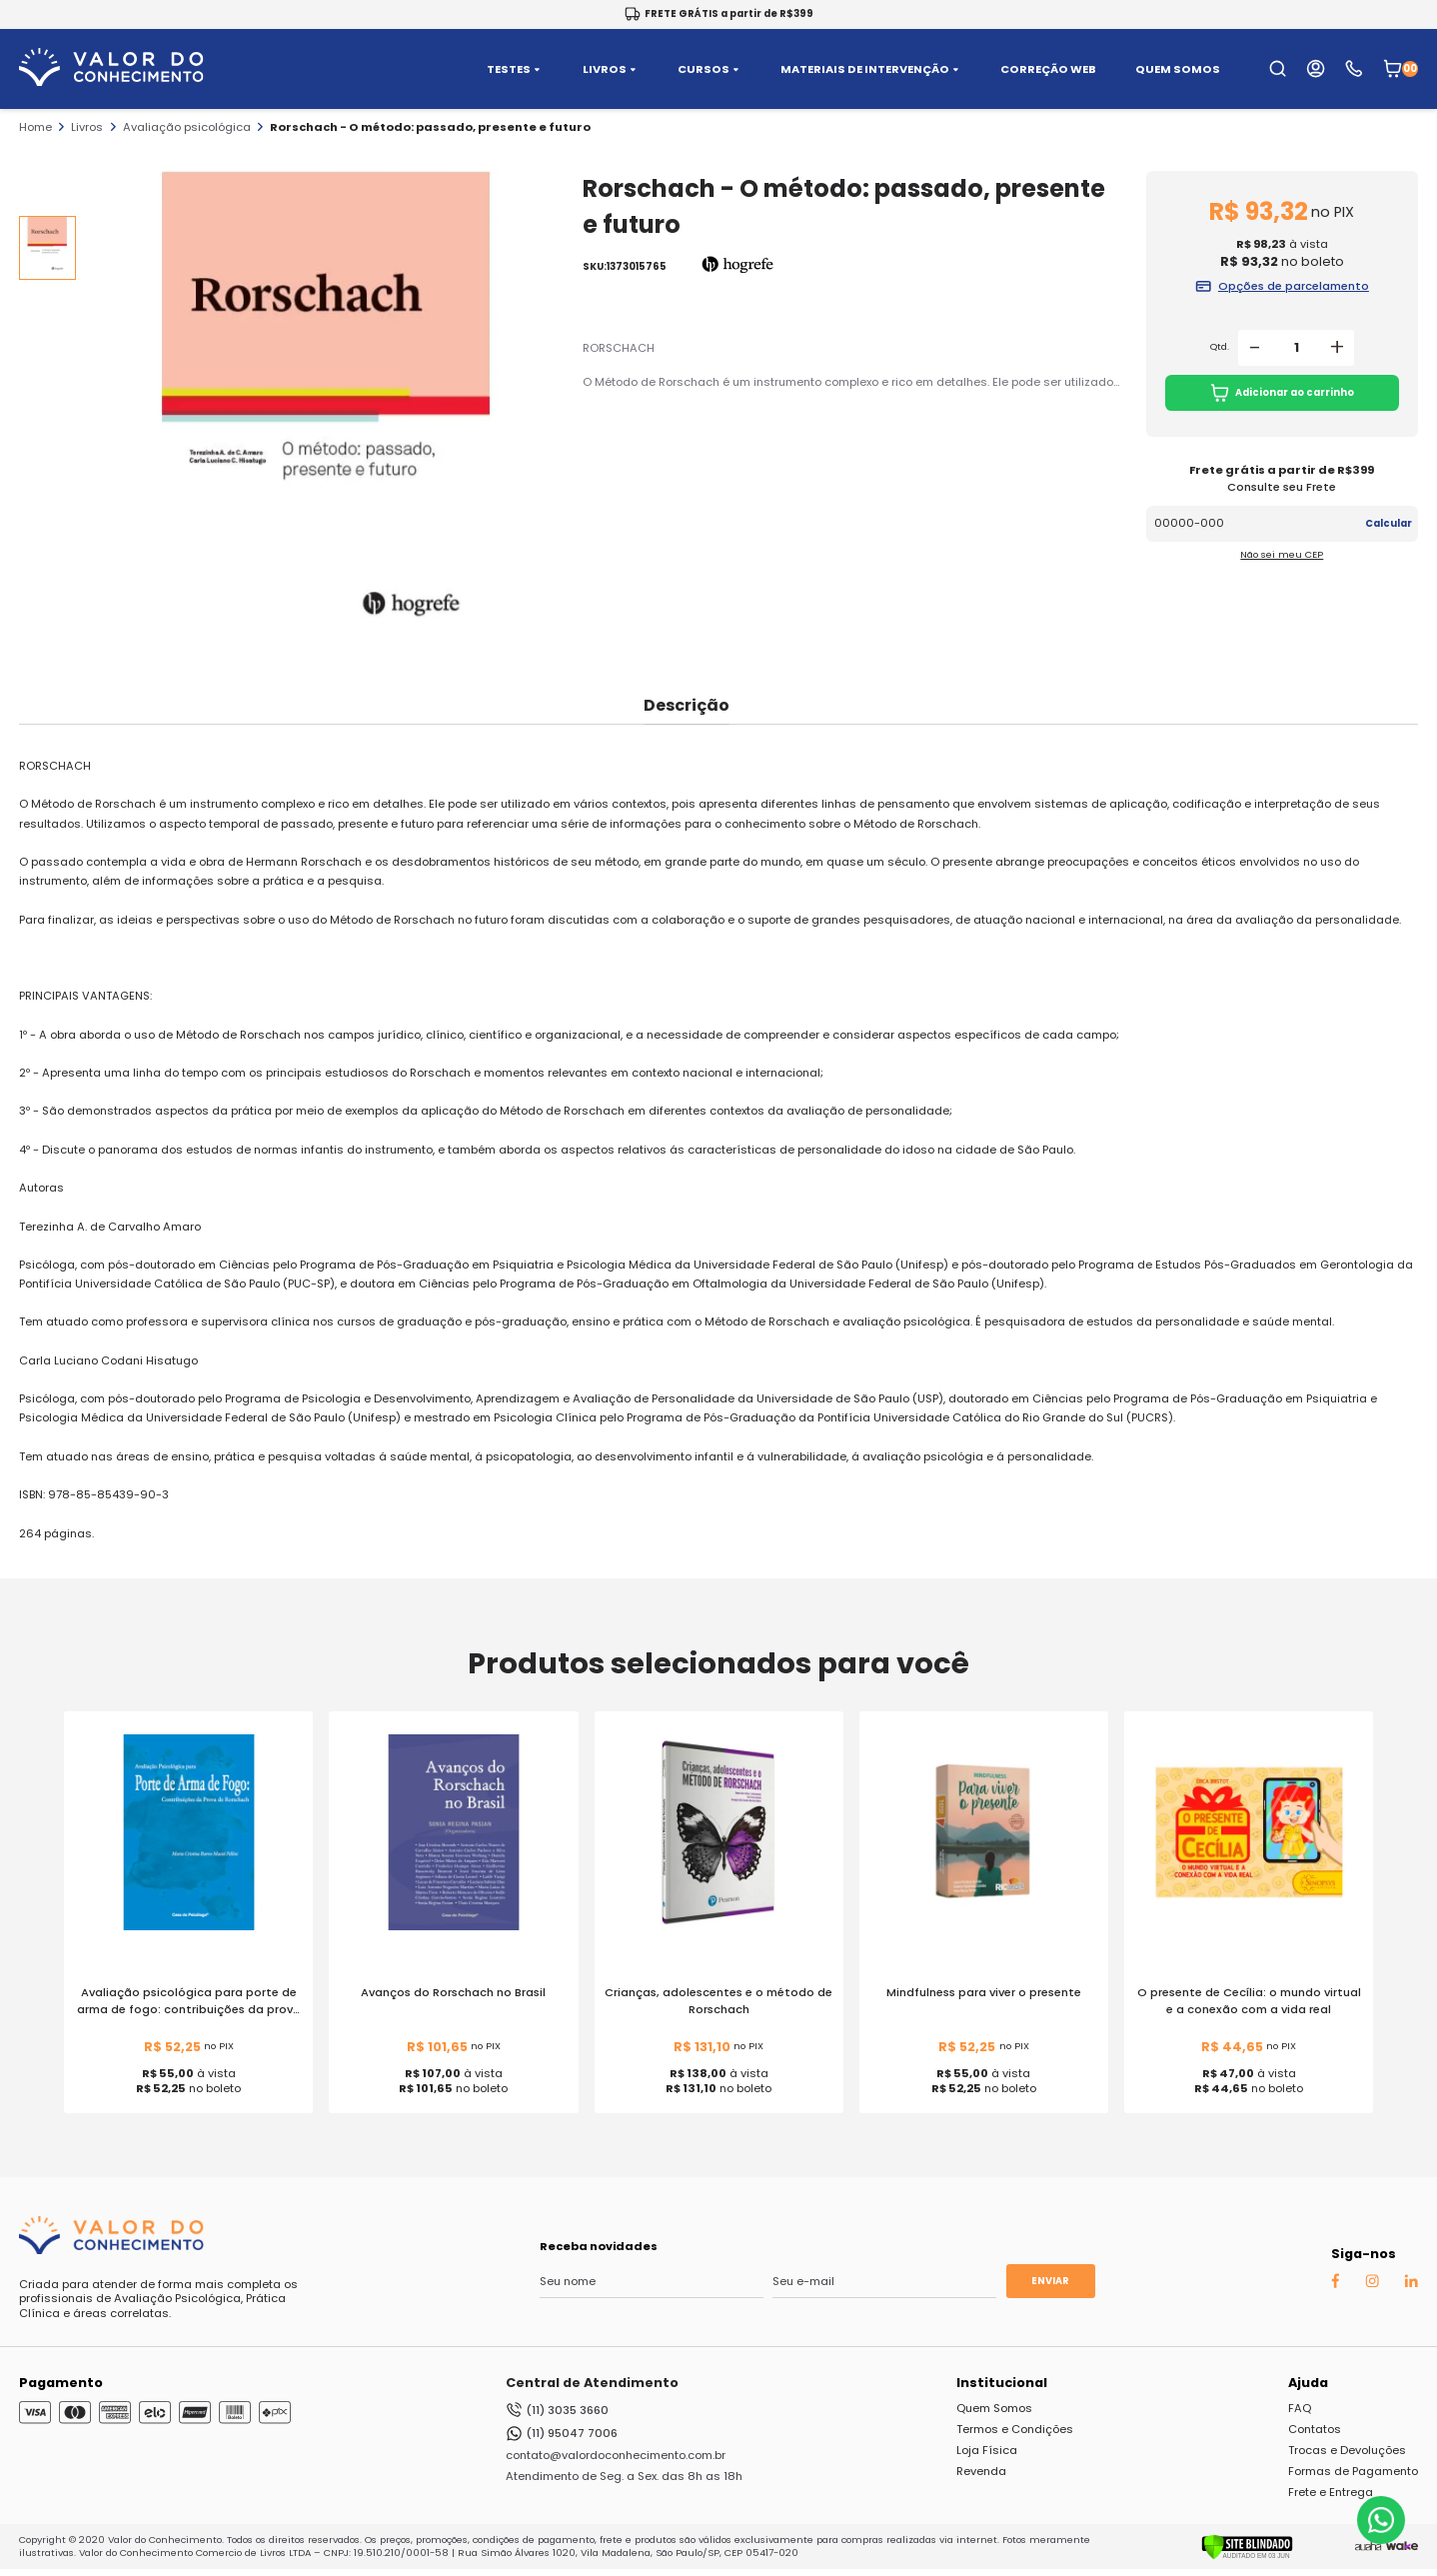 The height and width of the screenshot is (2576, 1437). I want to click on FAQ, so click(1299, 2408).